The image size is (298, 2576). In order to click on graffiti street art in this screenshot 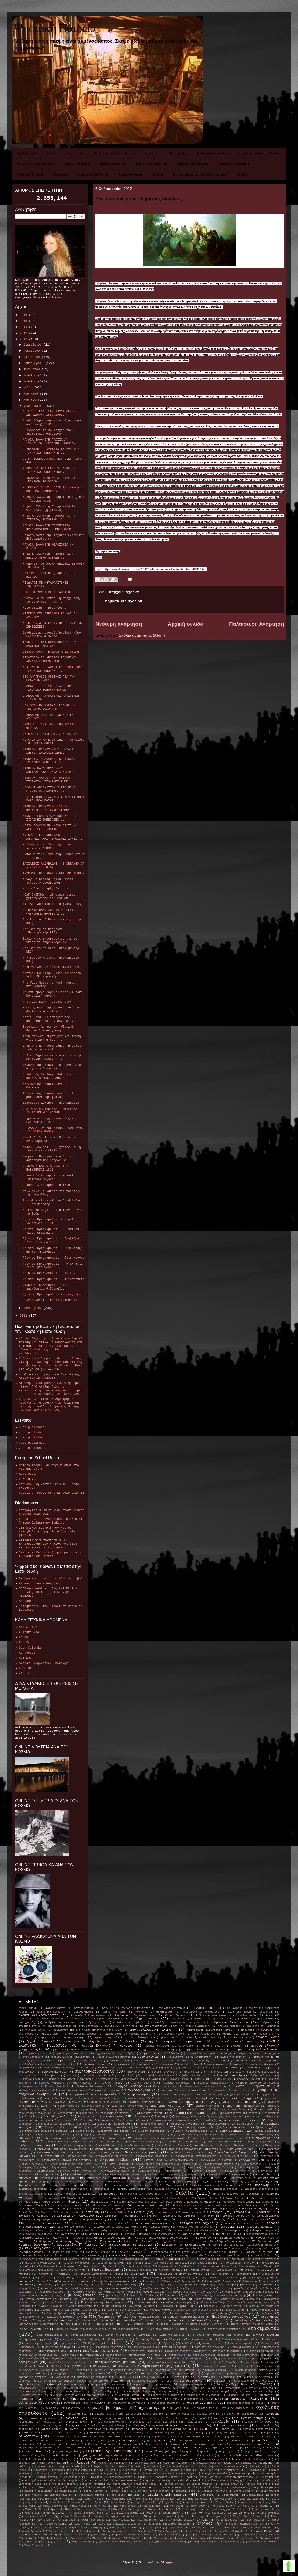, I will do `click(137, 2487)`.